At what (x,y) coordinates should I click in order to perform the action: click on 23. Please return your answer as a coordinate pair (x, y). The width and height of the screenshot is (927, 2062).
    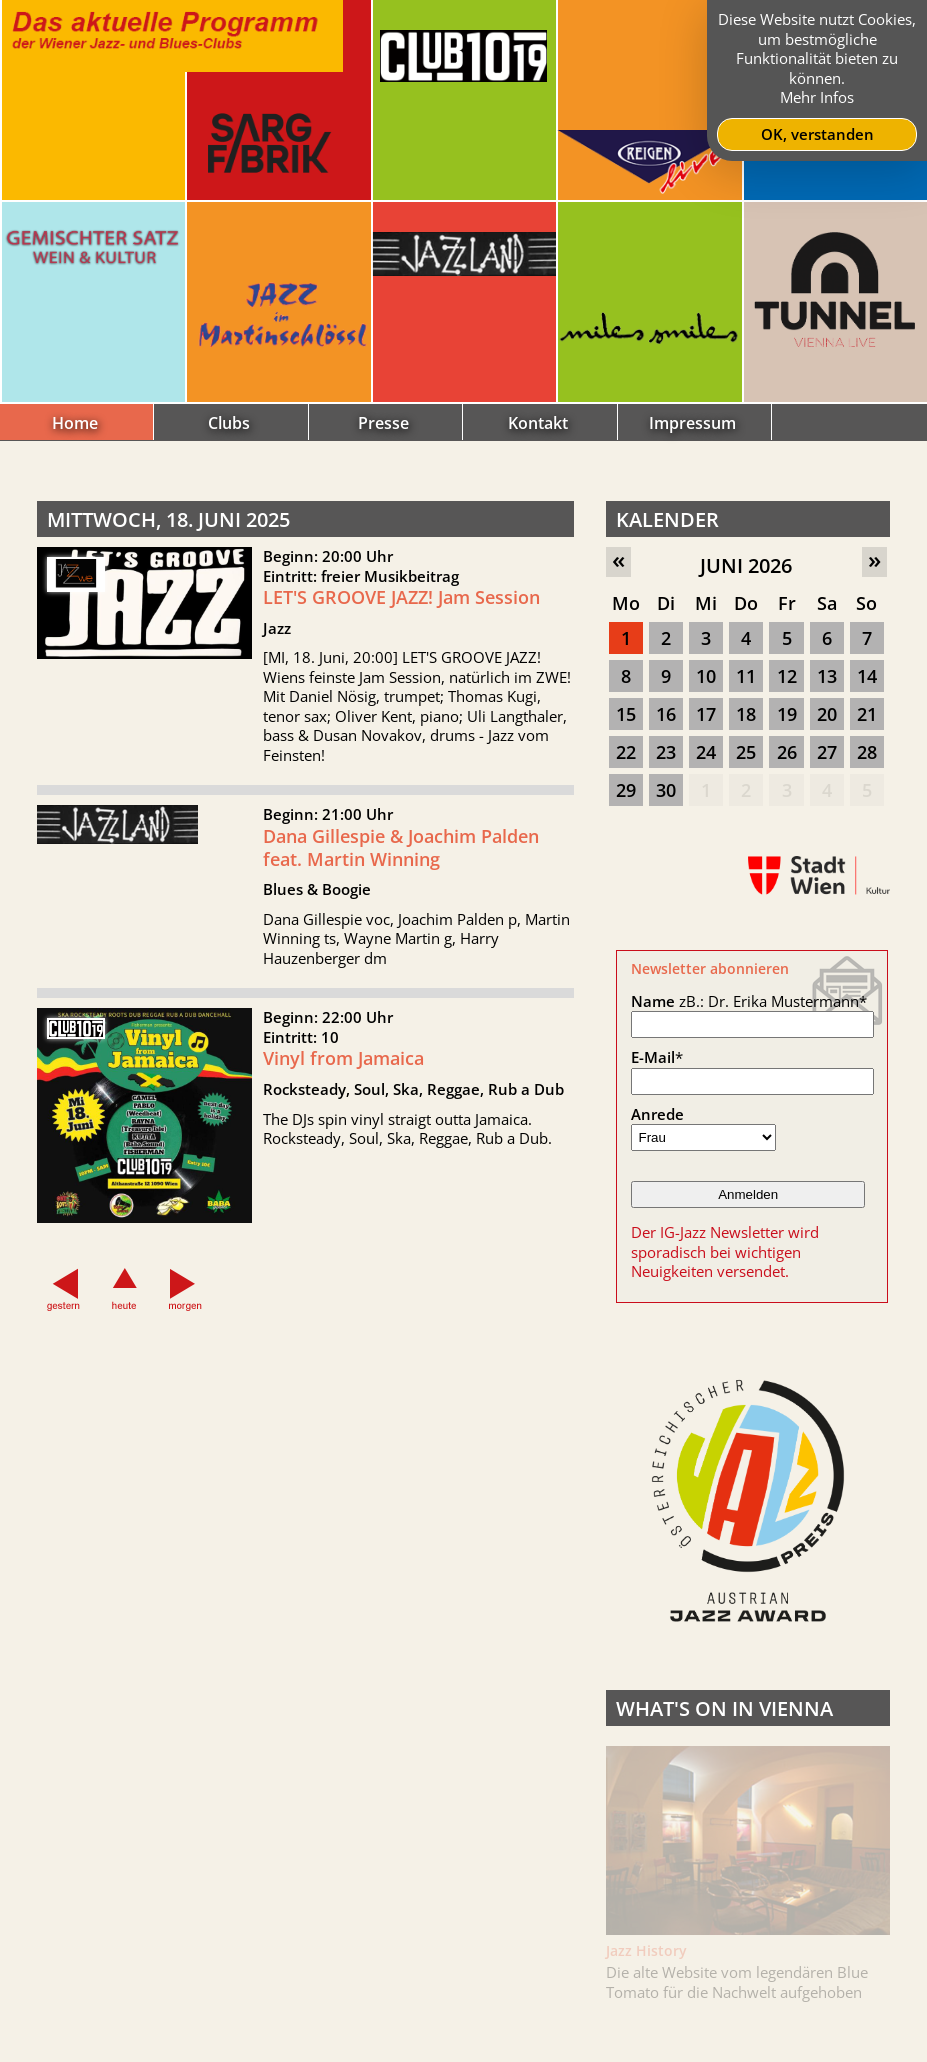
    Looking at the image, I should click on (666, 752).